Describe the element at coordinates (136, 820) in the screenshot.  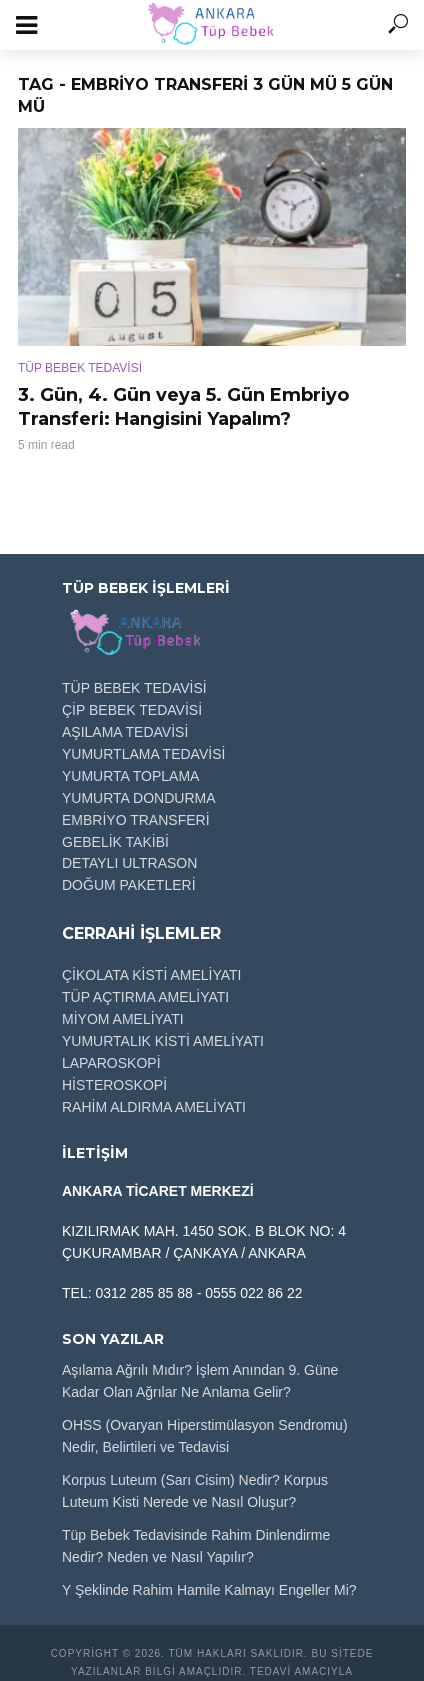
I see `EMBRİYO TRANSFERİ` at that location.